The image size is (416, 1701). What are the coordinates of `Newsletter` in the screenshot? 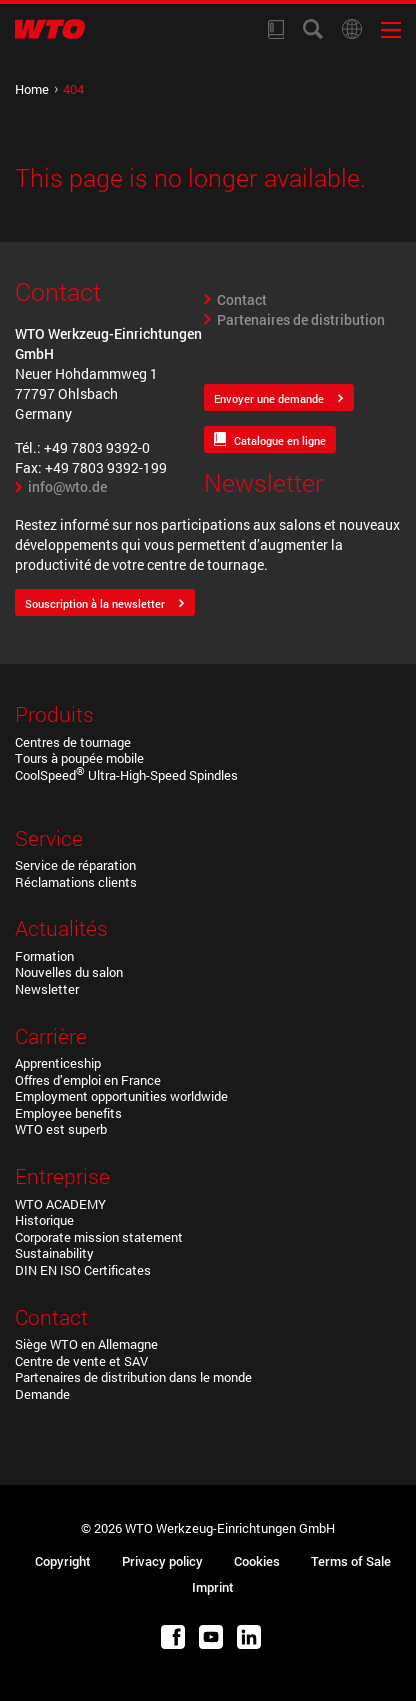 It's located at (47, 989).